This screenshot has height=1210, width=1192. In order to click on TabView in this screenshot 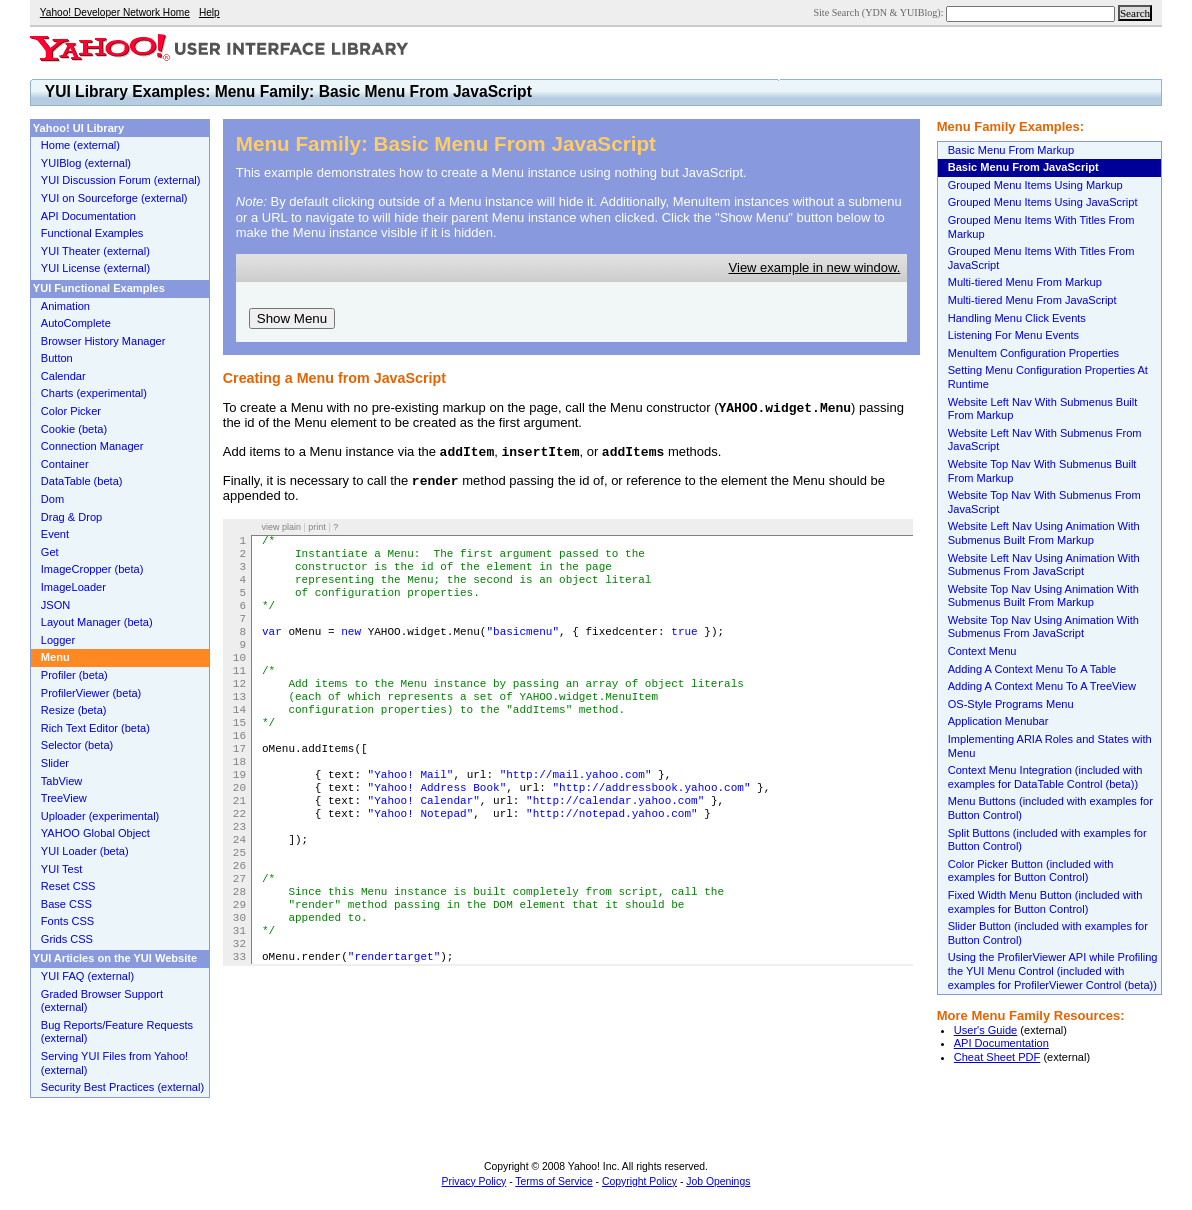, I will do `click(62, 781)`.